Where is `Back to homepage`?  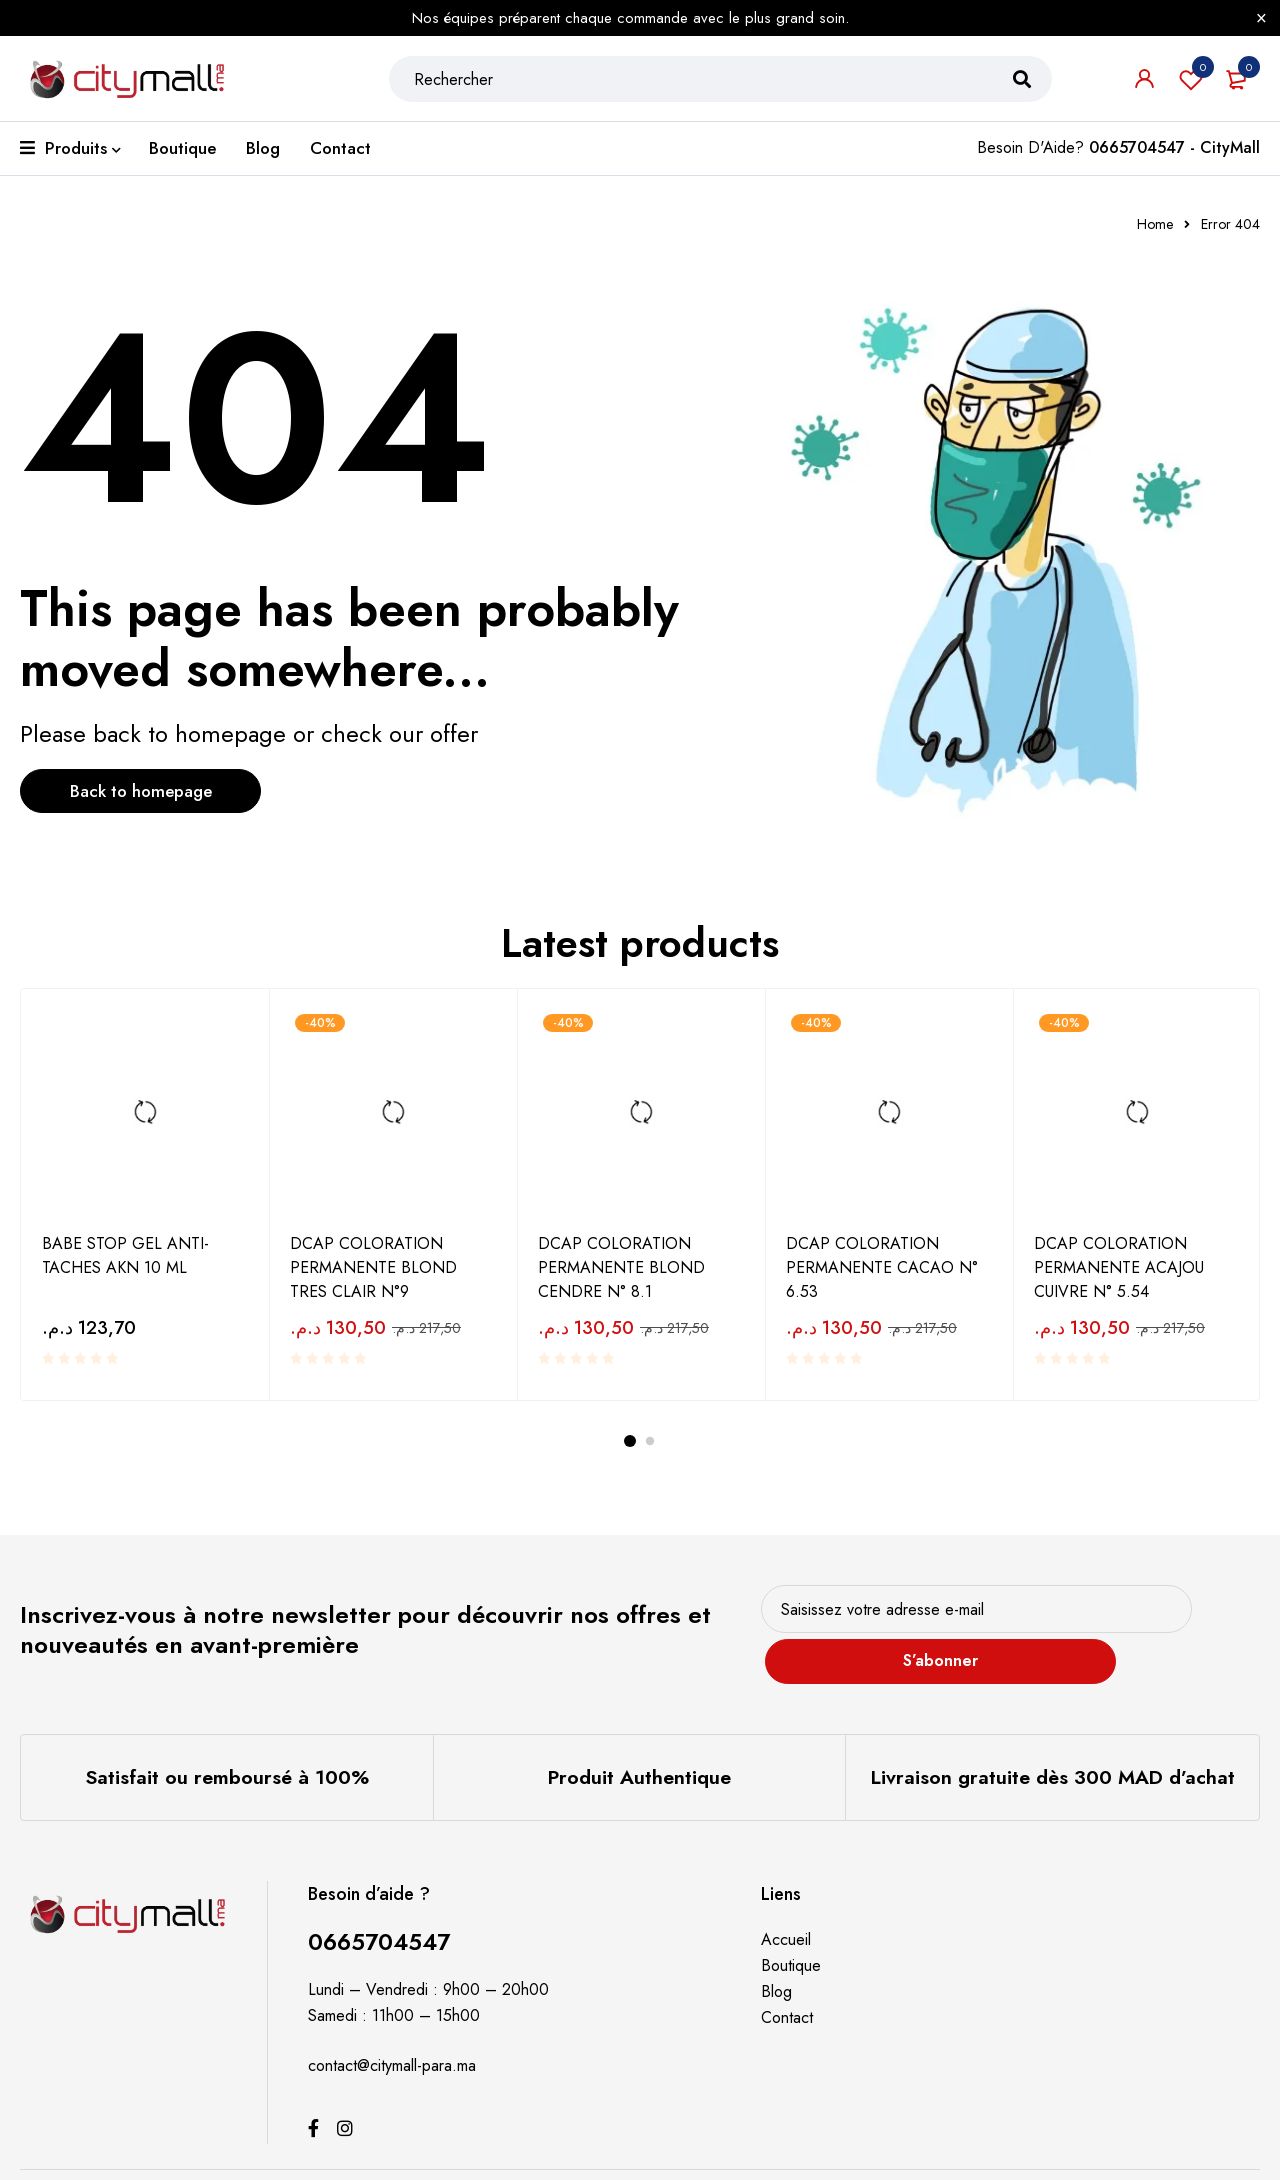
Back to homepage is located at coordinates (155, 792).